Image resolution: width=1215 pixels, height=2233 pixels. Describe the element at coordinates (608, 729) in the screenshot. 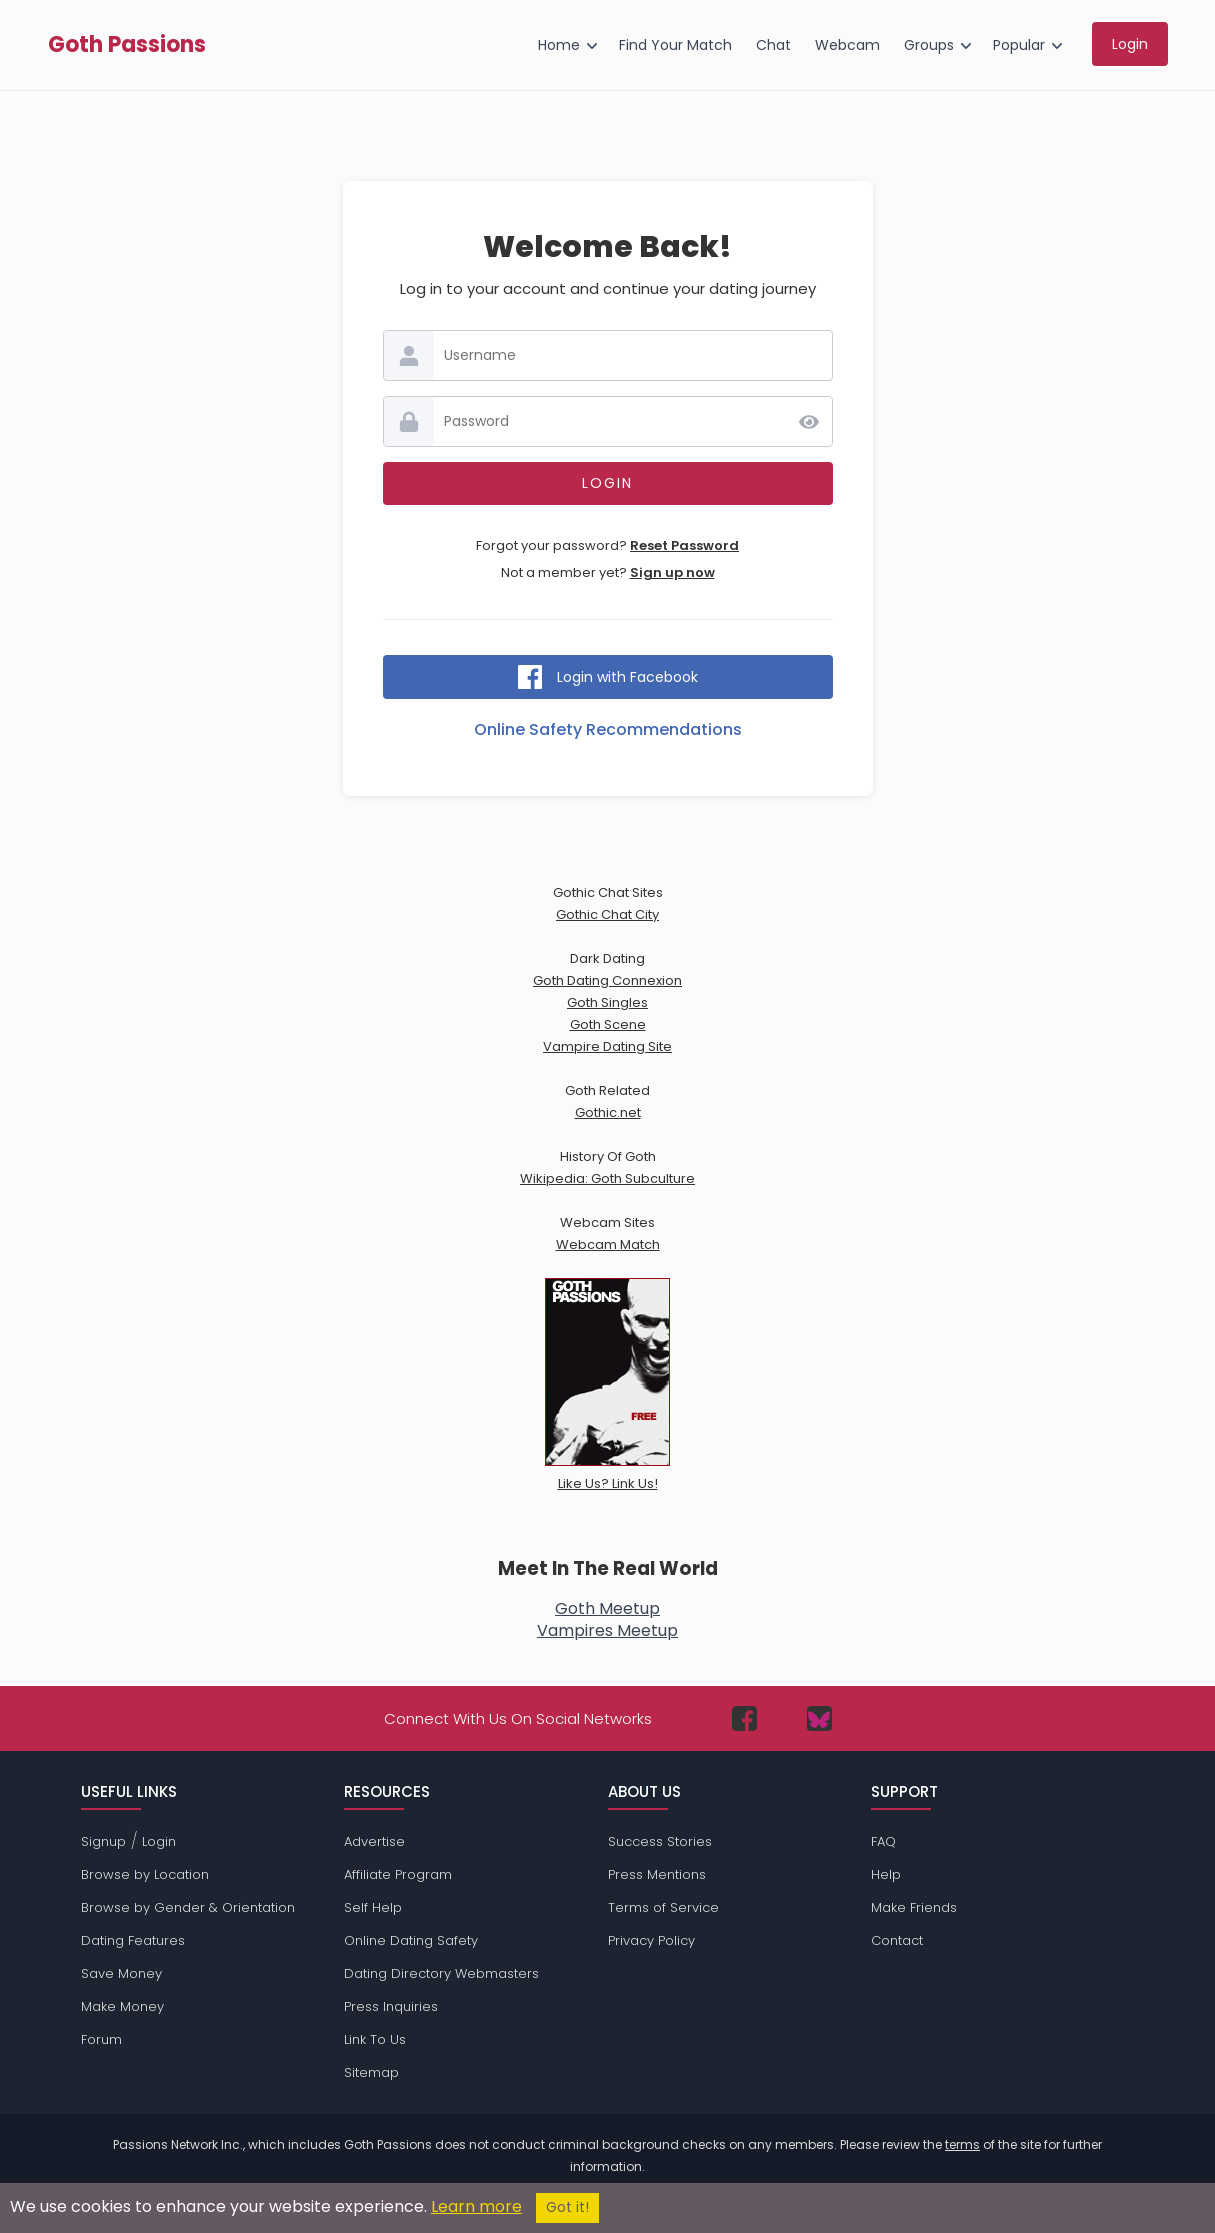

I see `Online Safety Recommendations` at that location.